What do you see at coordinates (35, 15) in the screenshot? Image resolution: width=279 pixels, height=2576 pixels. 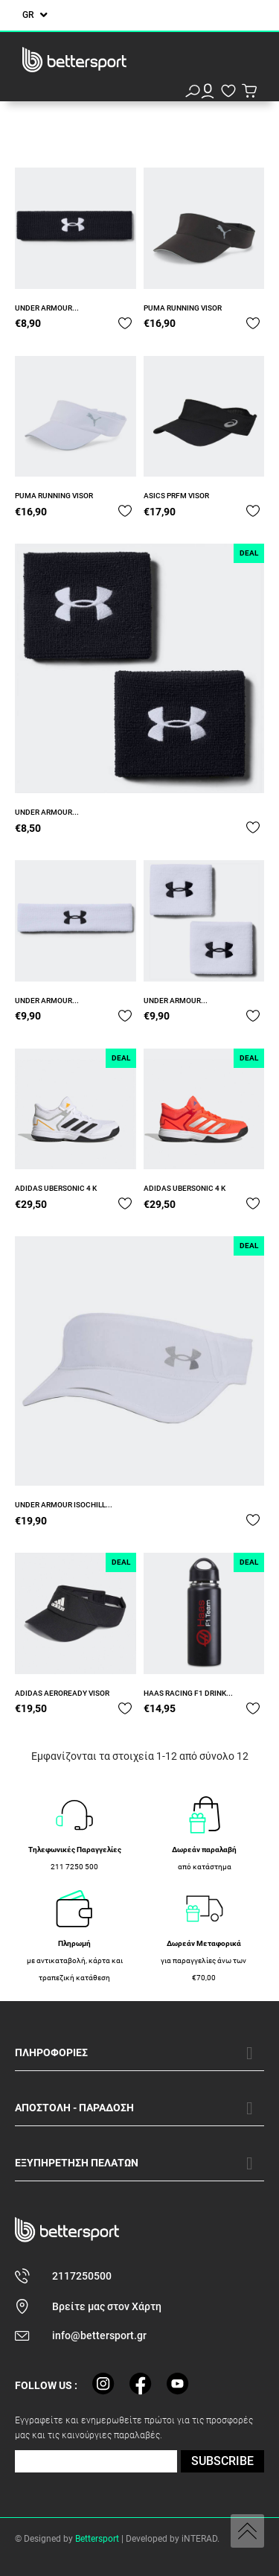 I see `[Επιλογή γλώσσας]` at bounding box center [35, 15].